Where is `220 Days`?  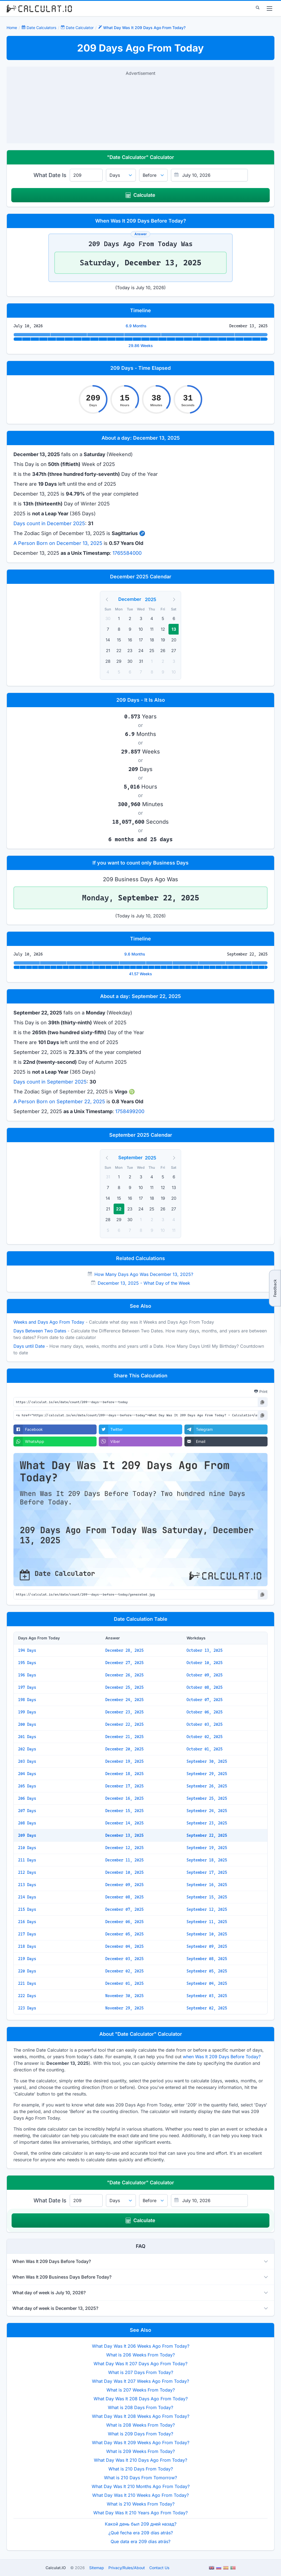 220 Days is located at coordinates (27, 1971).